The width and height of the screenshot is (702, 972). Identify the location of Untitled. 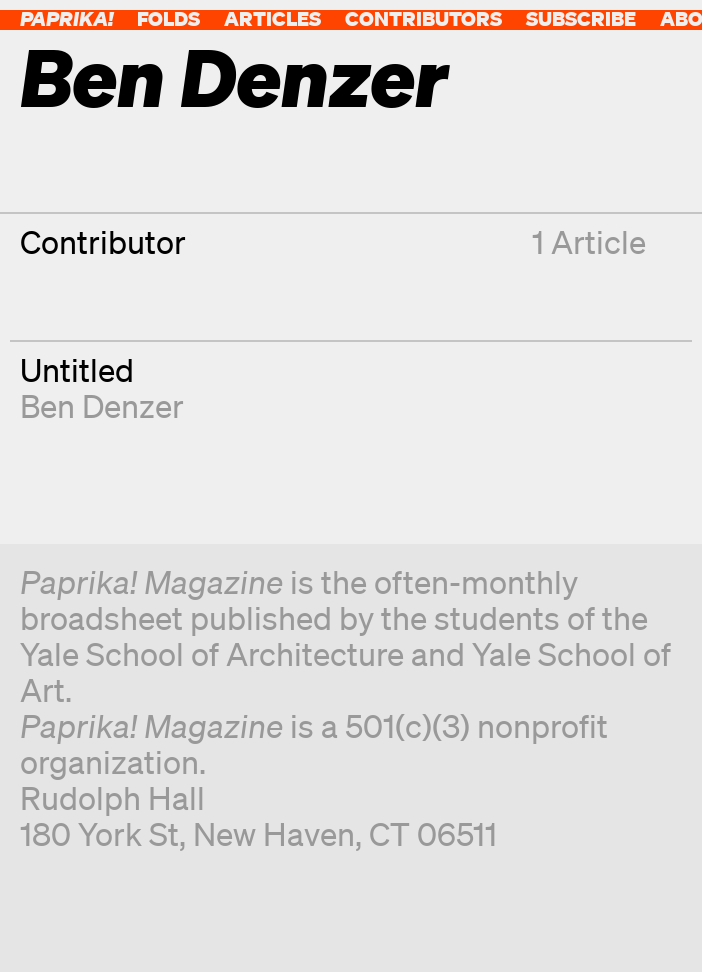
(77, 369).